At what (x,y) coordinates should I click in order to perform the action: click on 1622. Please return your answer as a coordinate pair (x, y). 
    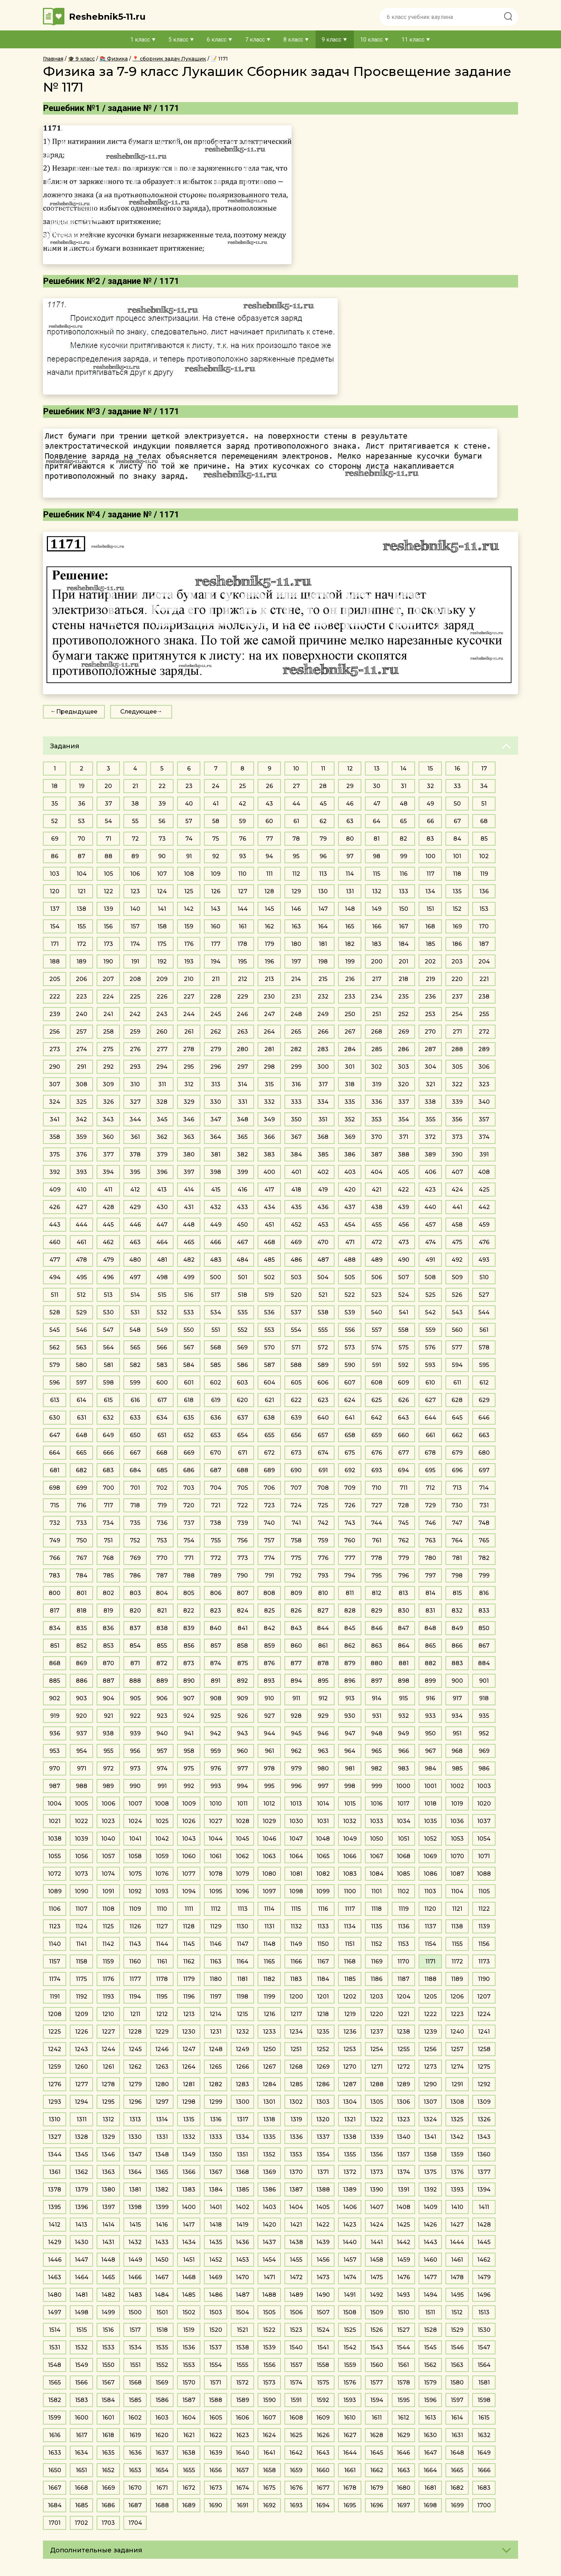
    Looking at the image, I should click on (215, 2435).